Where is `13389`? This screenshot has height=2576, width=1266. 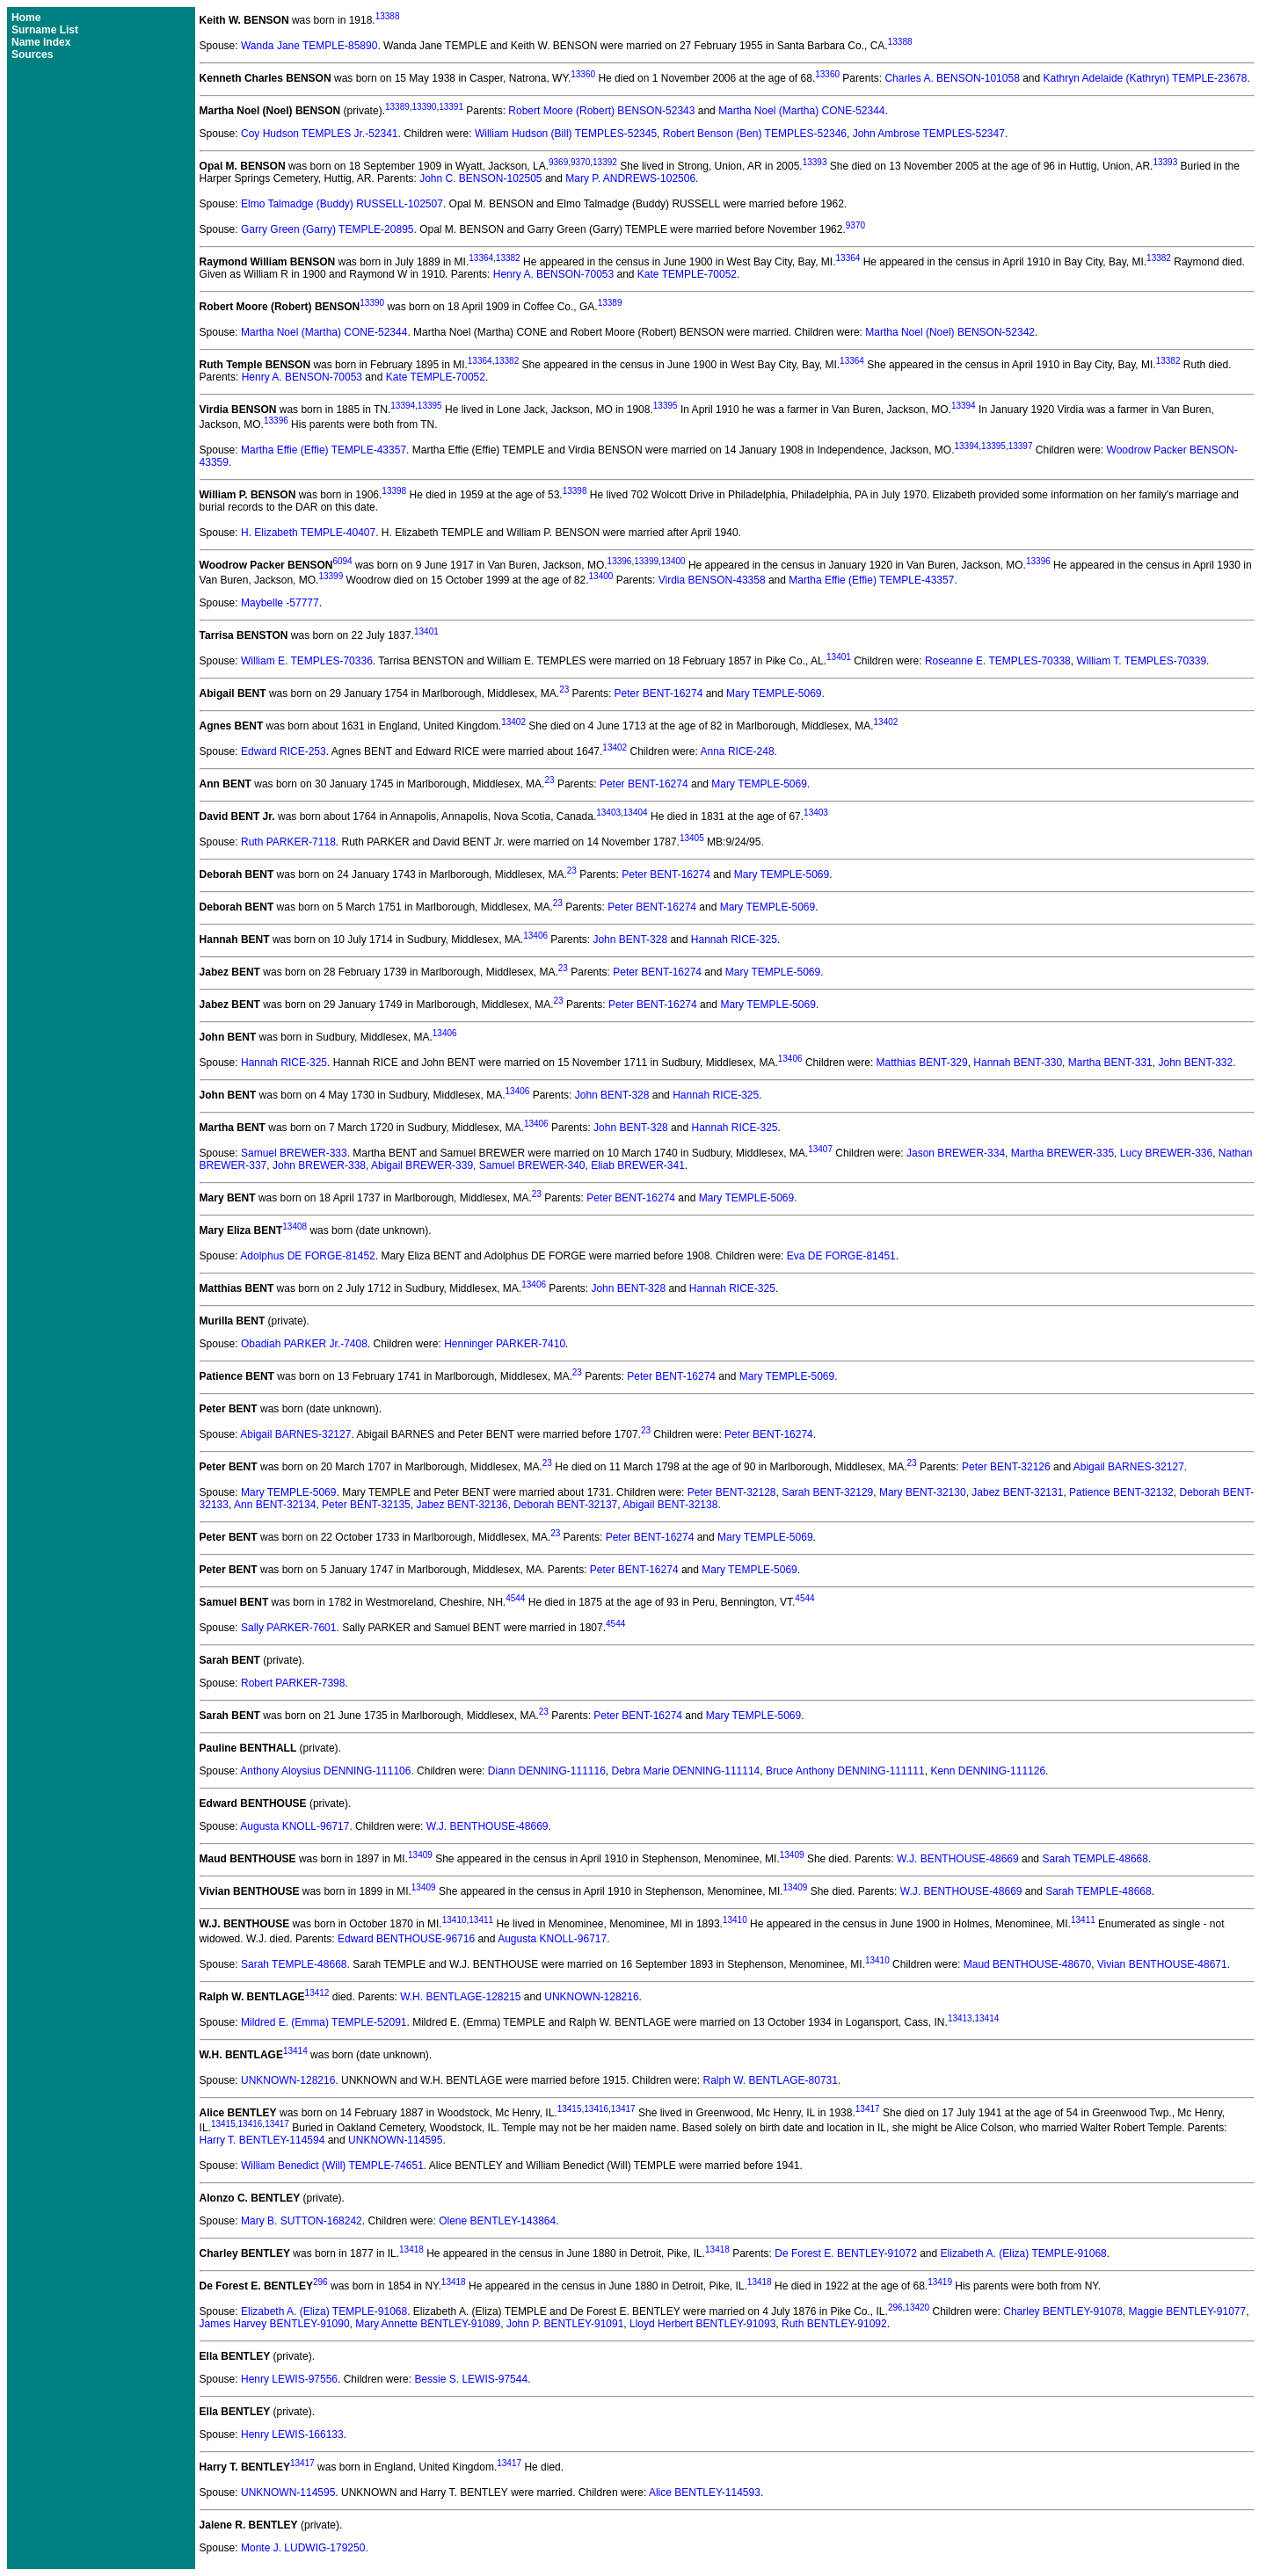 13389 is located at coordinates (397, 107).